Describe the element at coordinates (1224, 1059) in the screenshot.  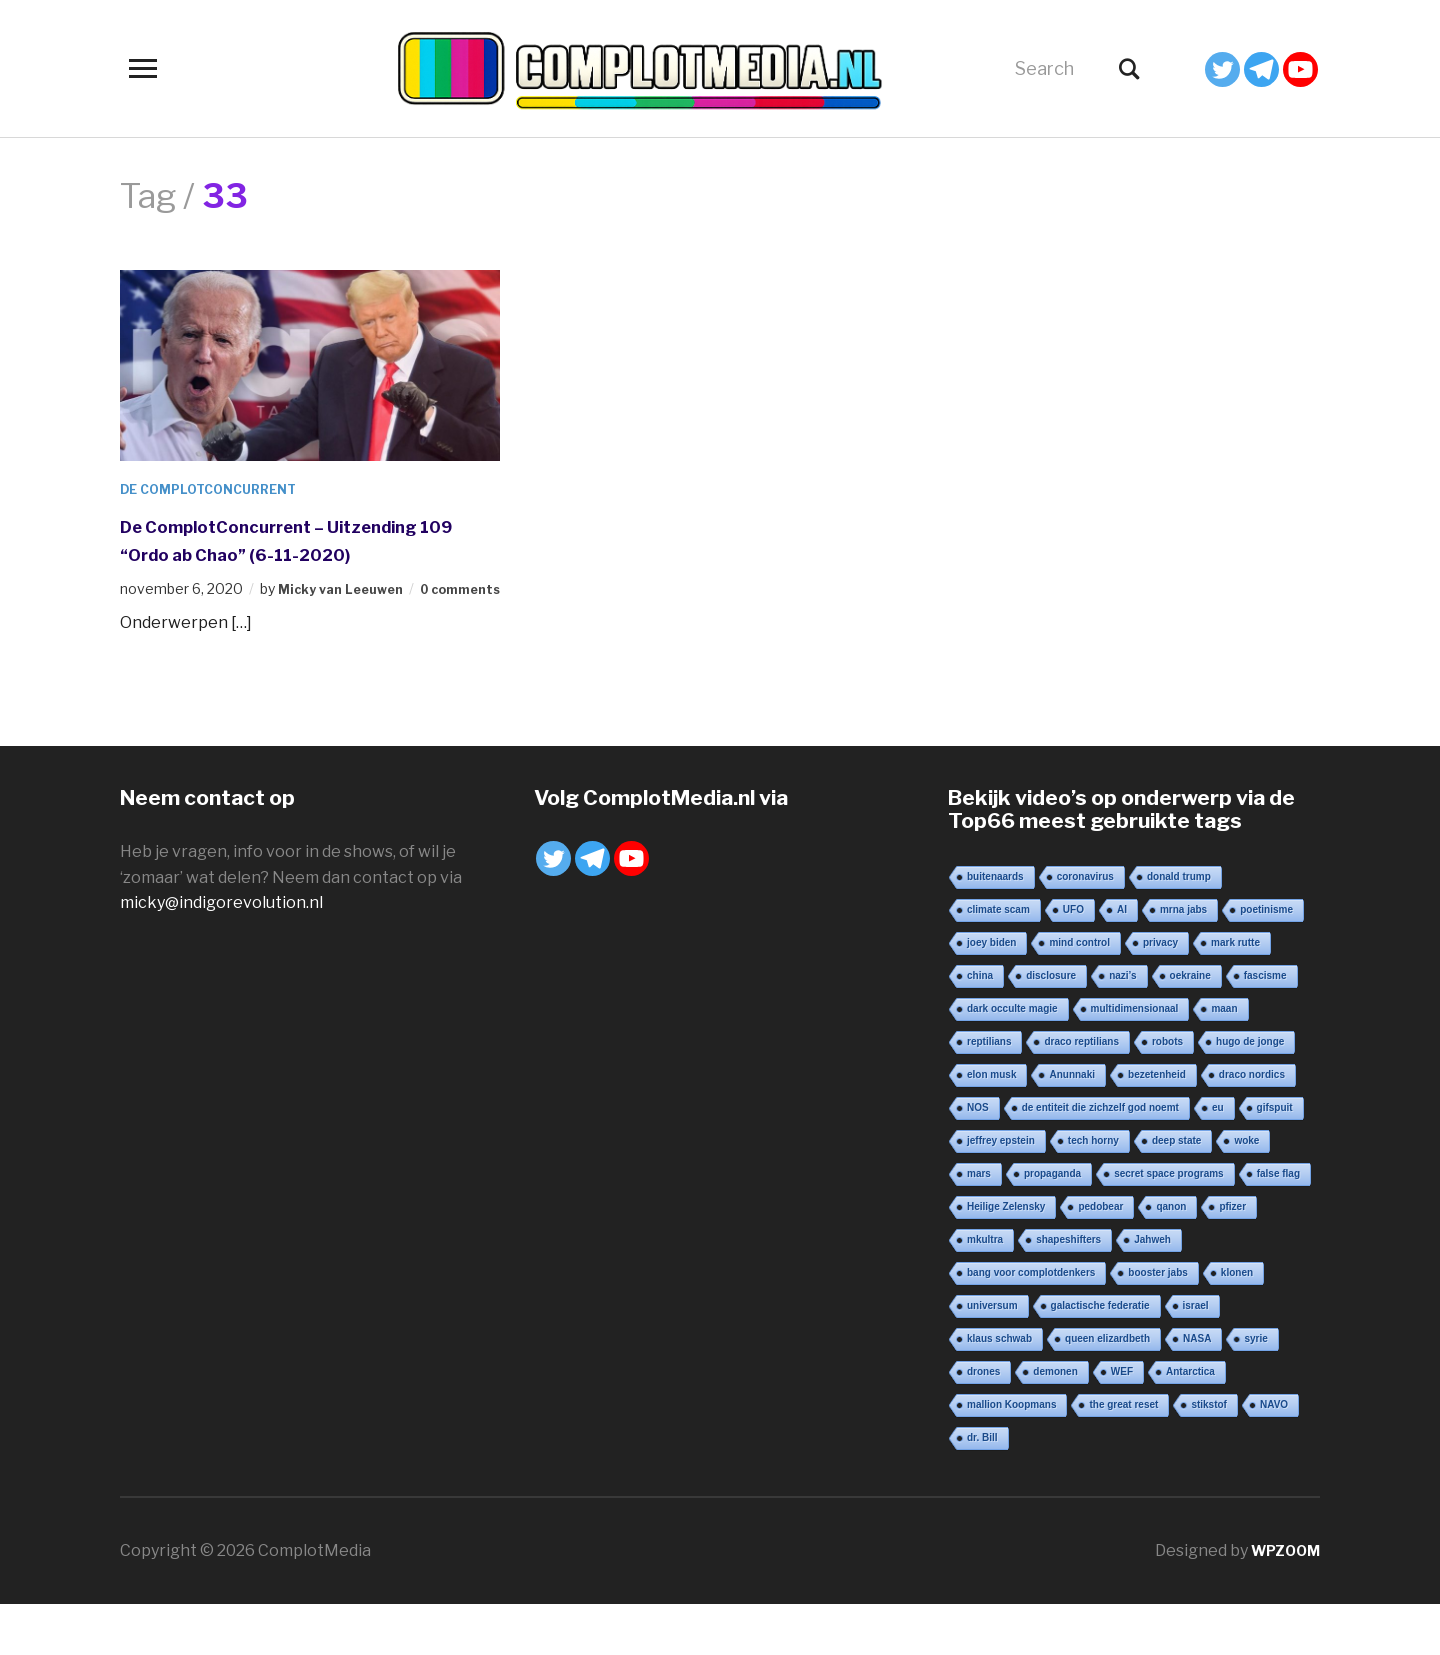
I see `maan` at that location.